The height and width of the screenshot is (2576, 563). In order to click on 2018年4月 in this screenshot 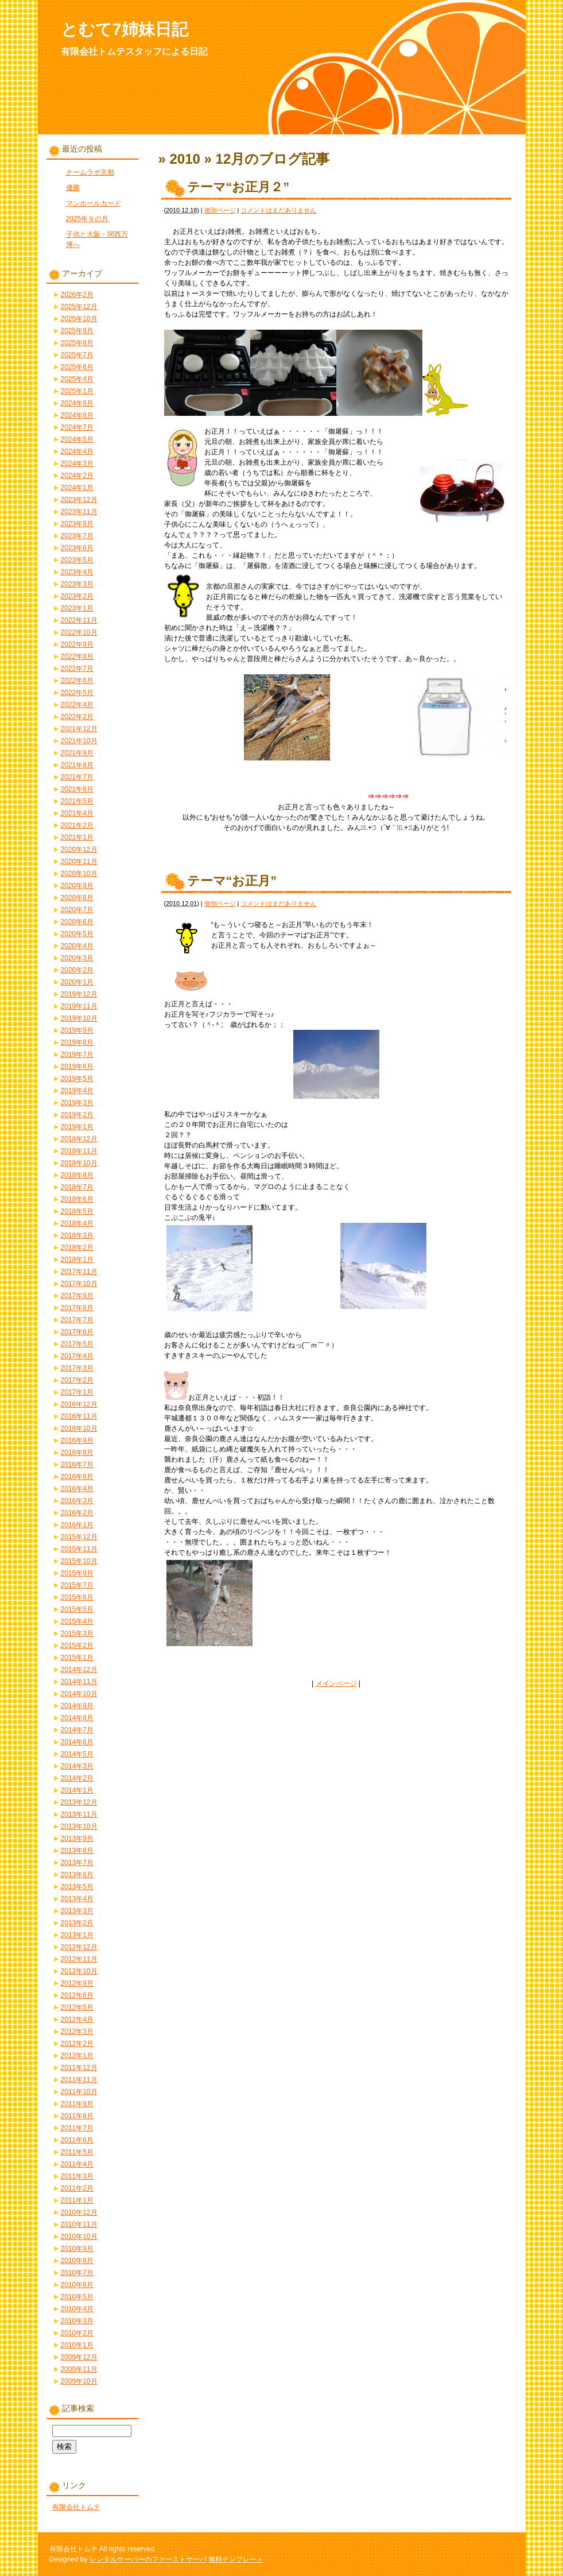, I will do `click(77, 1223)`.